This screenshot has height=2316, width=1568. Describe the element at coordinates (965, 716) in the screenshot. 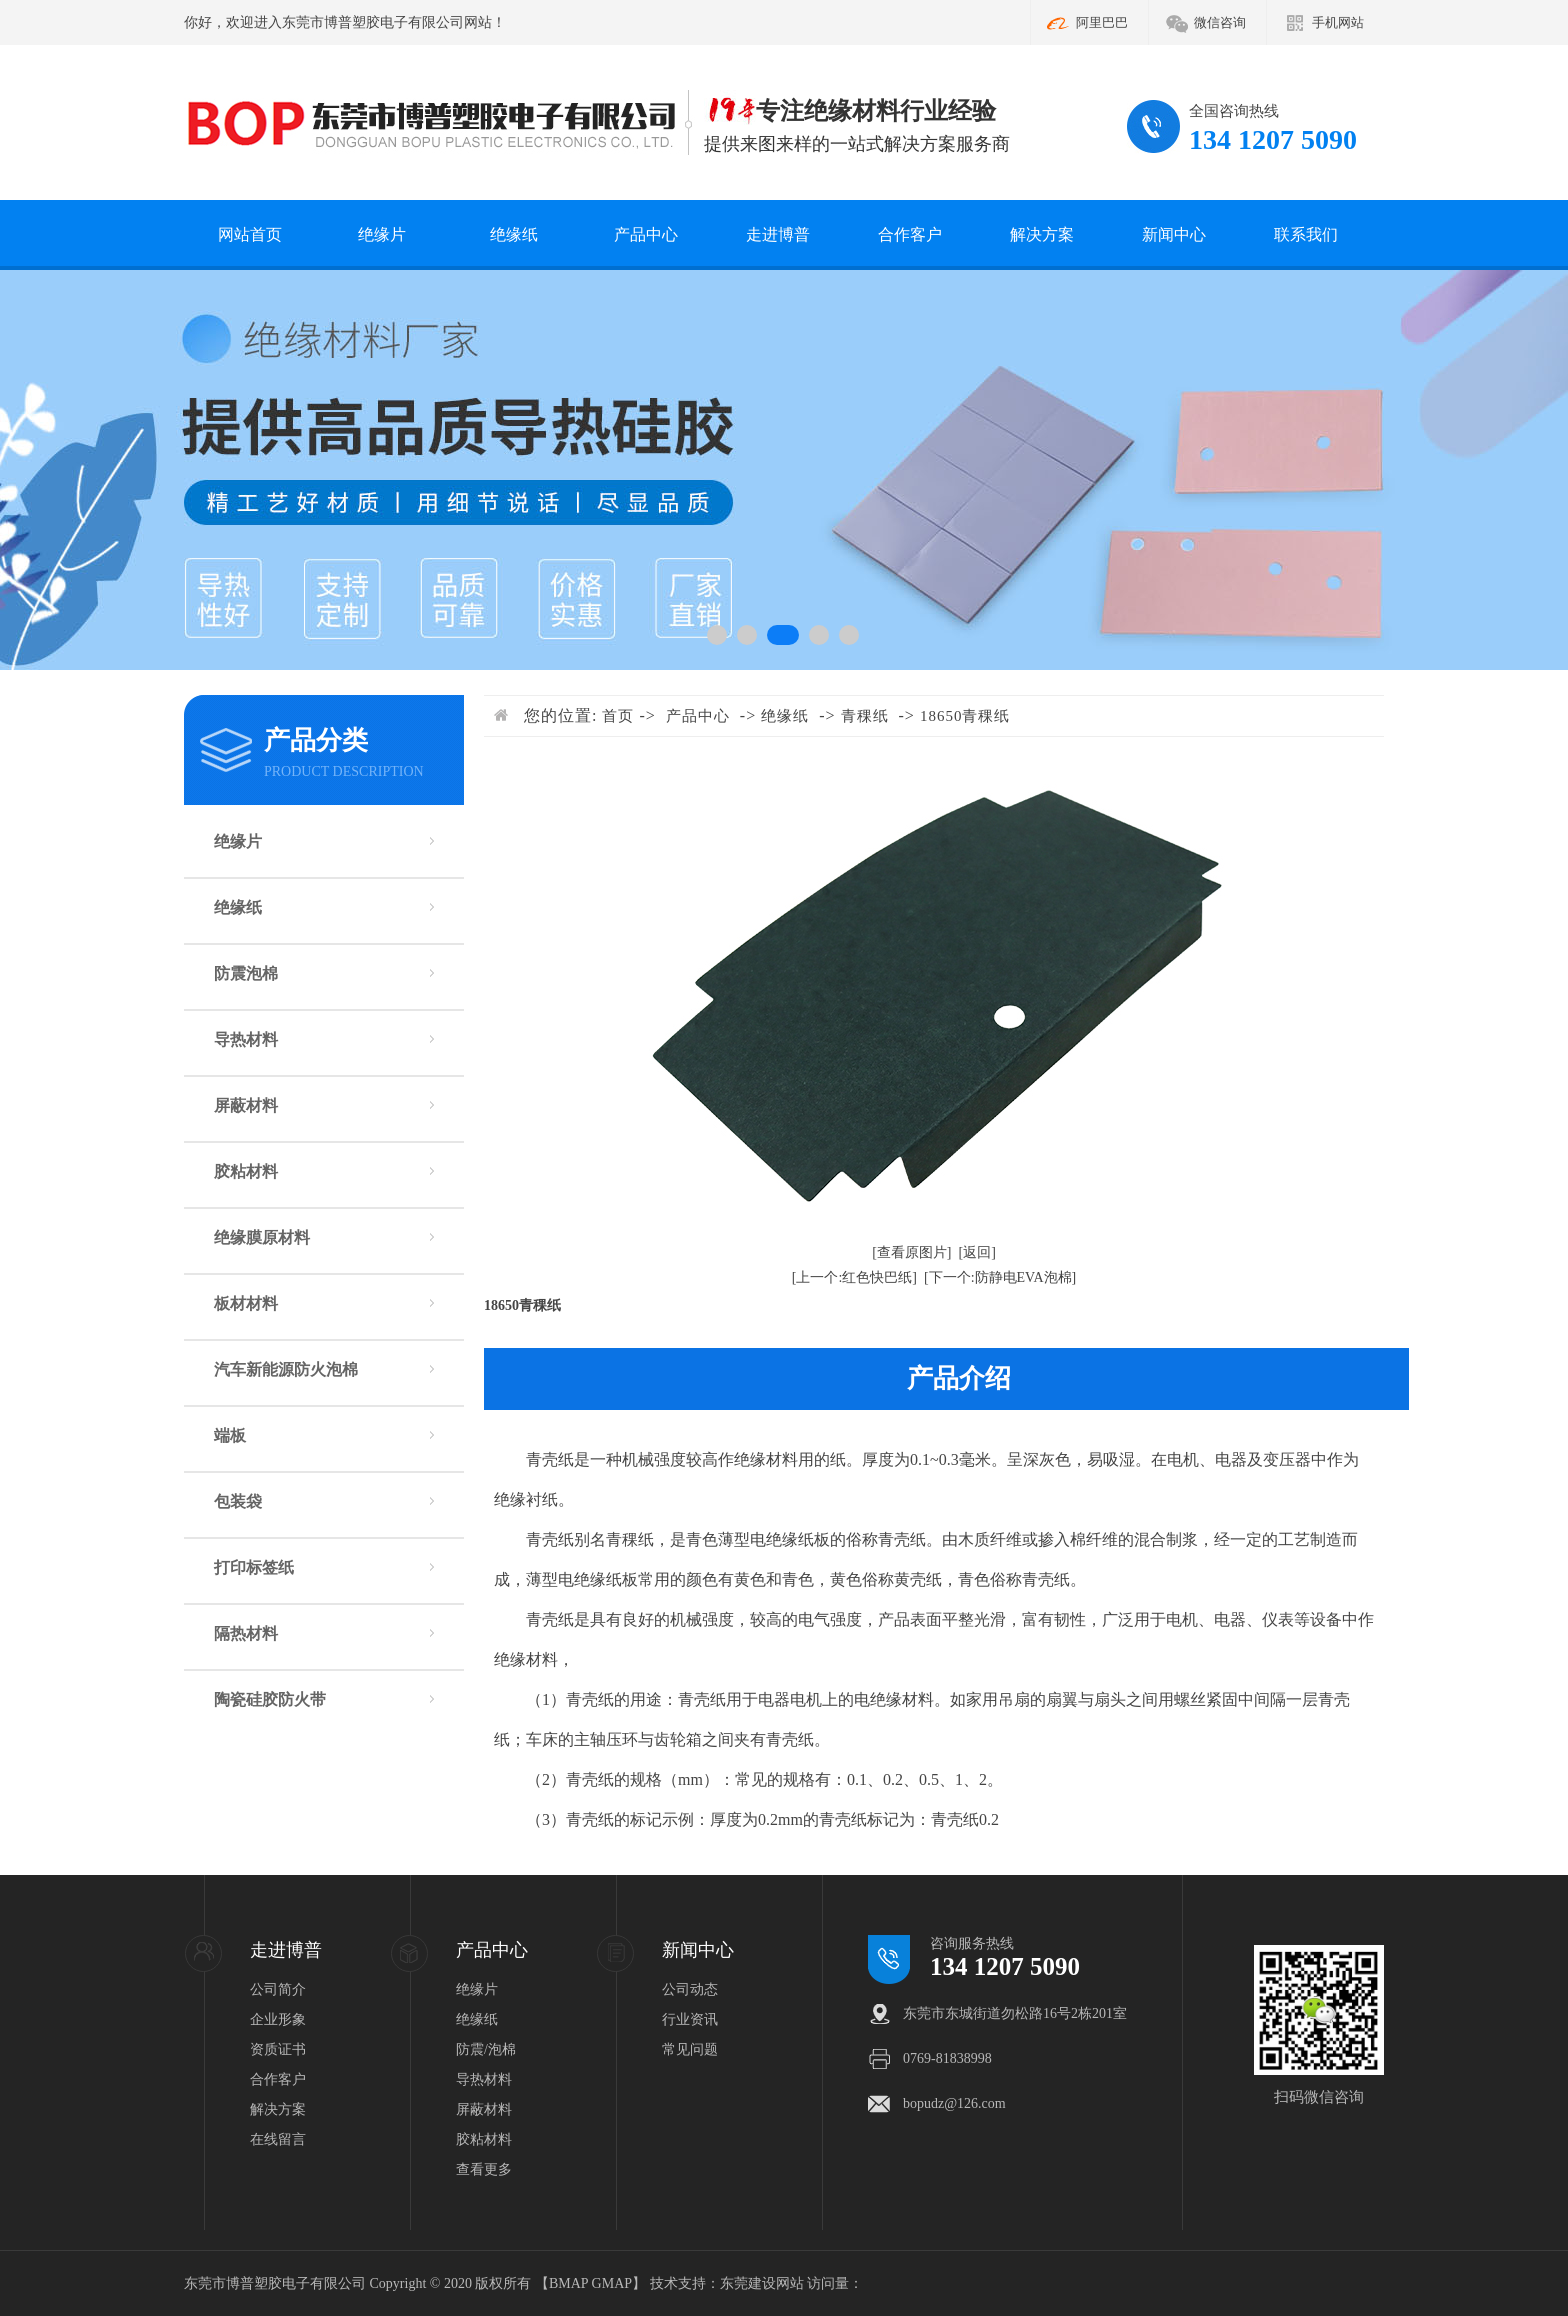

I see `18650青稞纸` at that location.